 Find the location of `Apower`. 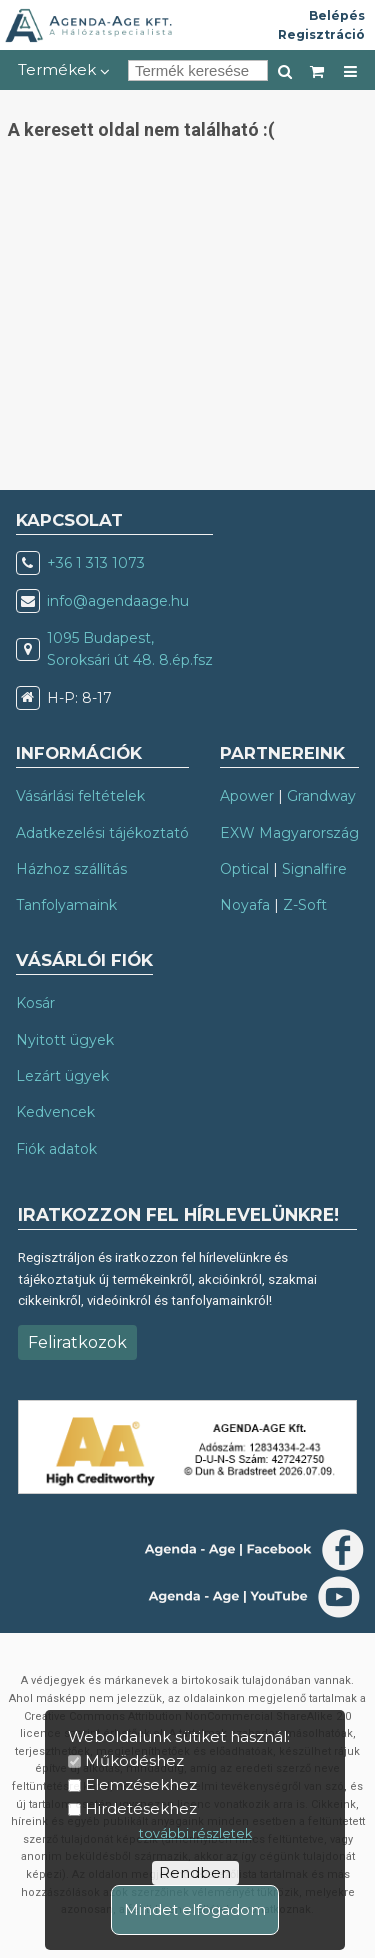

Apower is located at coordinates (247, 796).